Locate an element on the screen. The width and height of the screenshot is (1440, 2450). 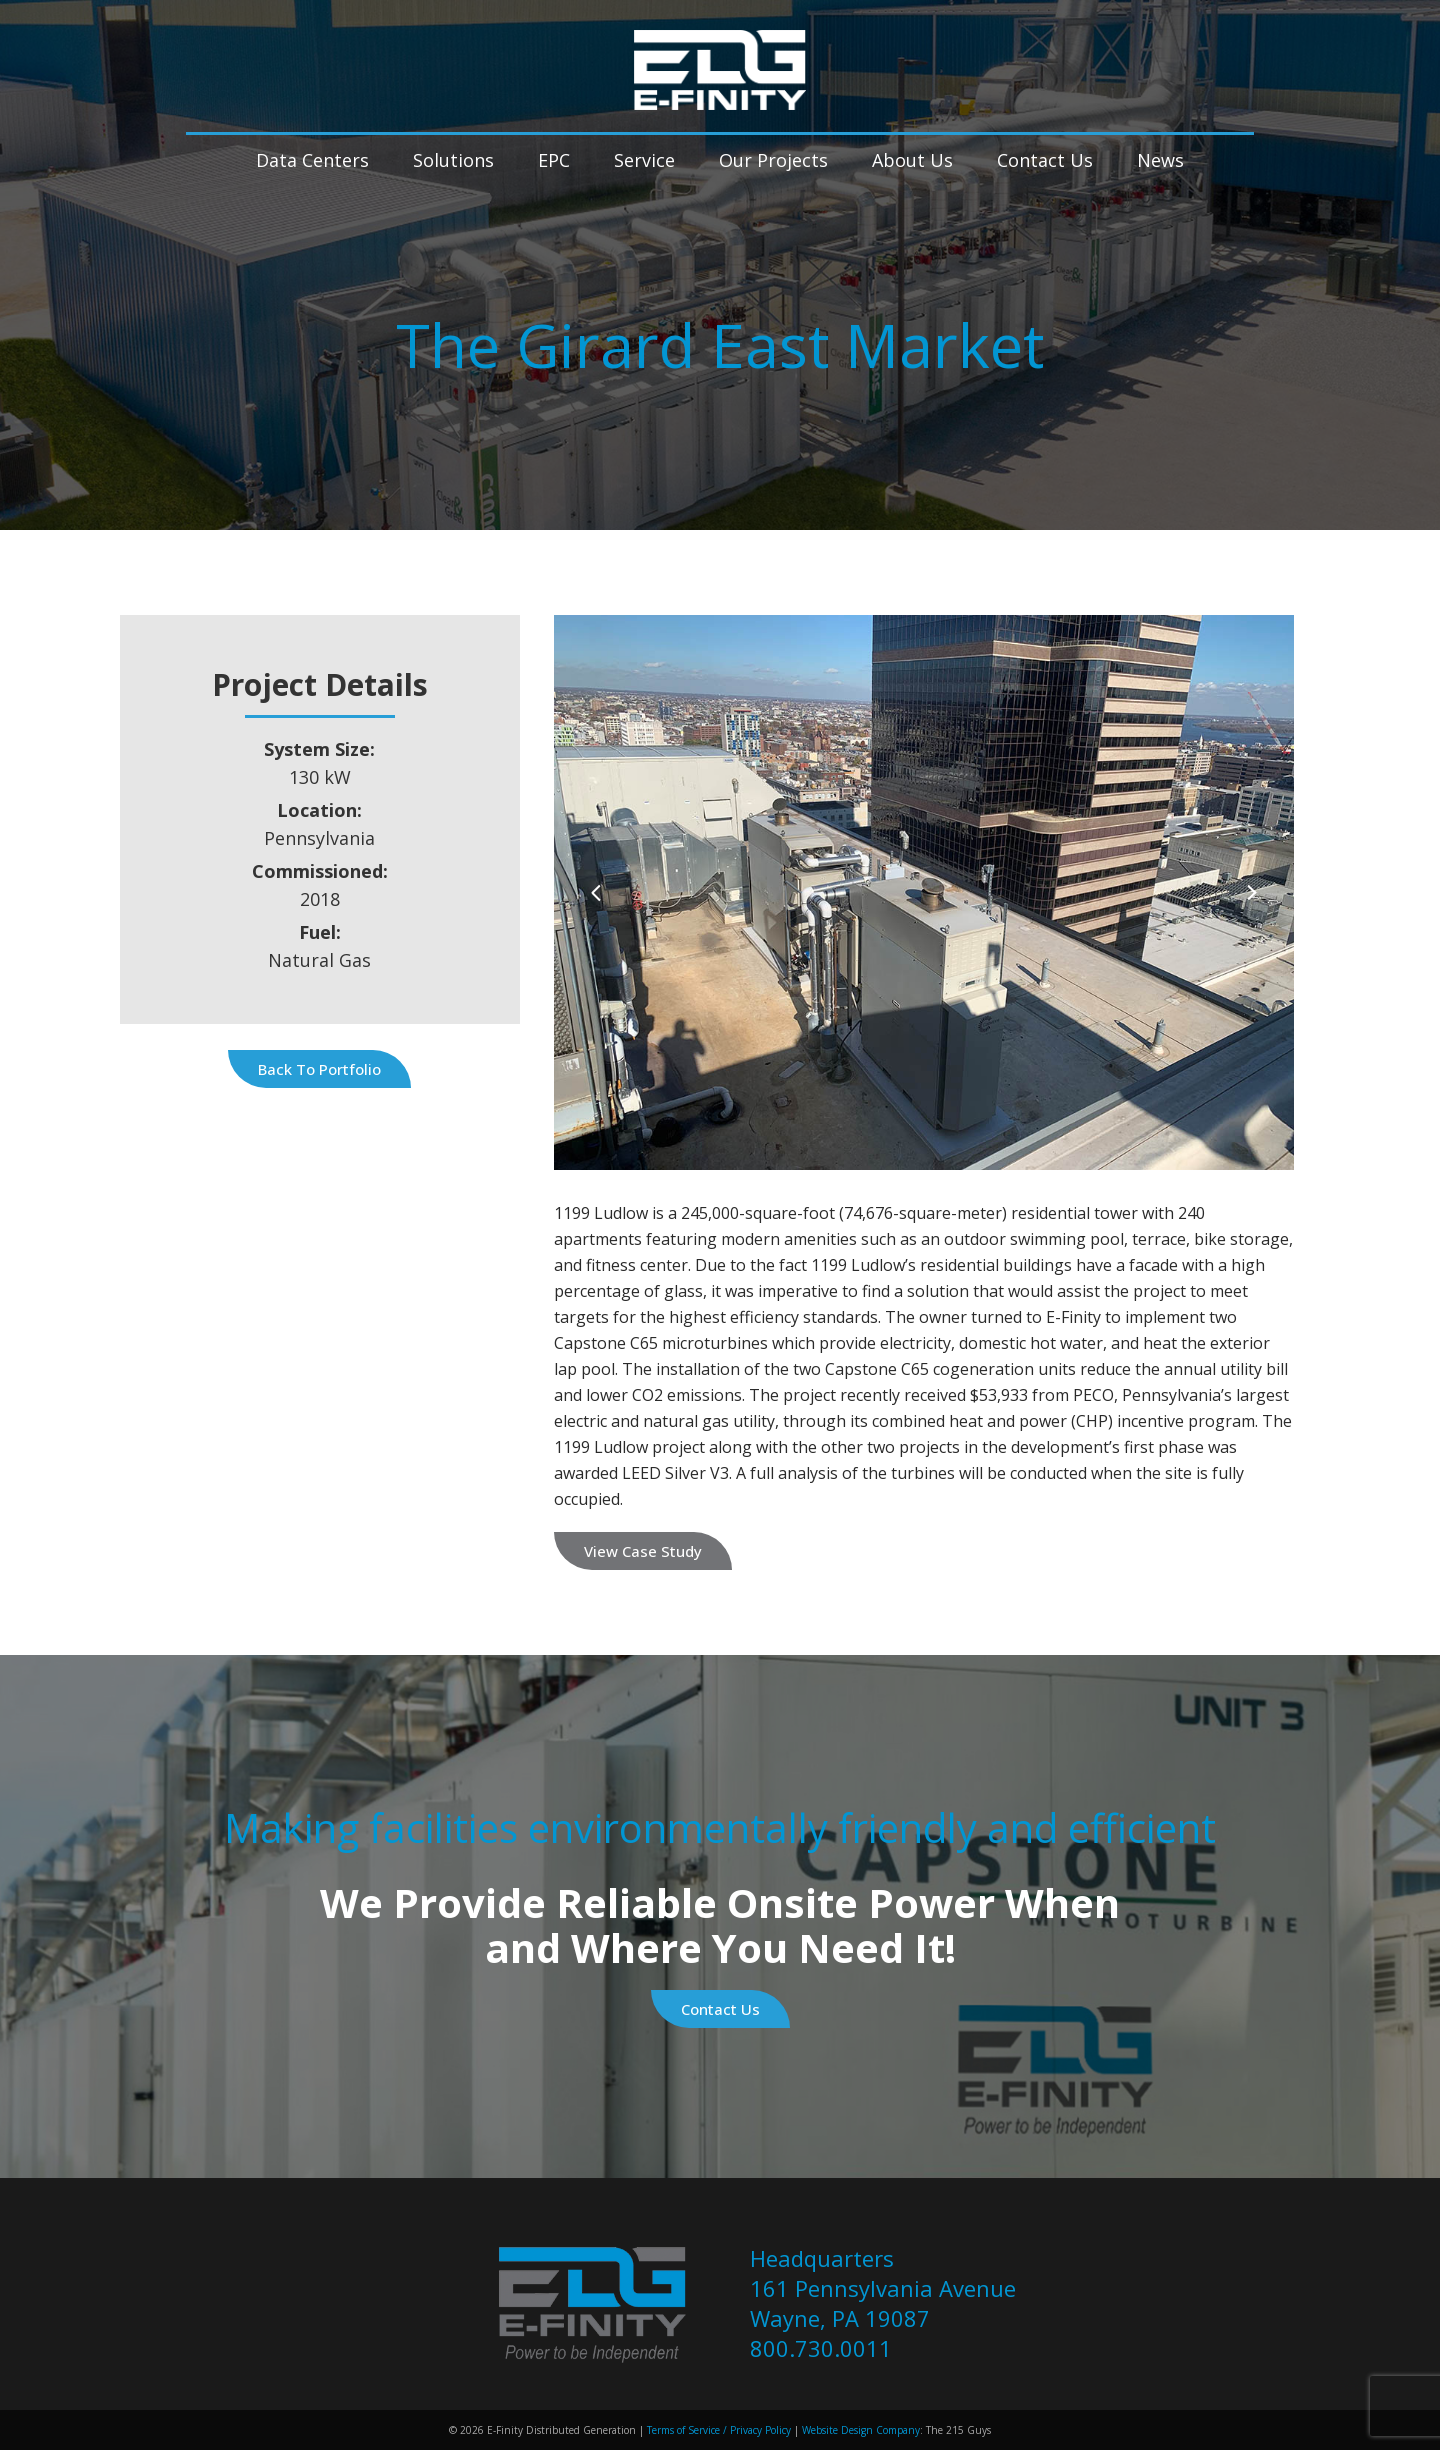
800.730.0011 is located at coordinates (821, 2348).